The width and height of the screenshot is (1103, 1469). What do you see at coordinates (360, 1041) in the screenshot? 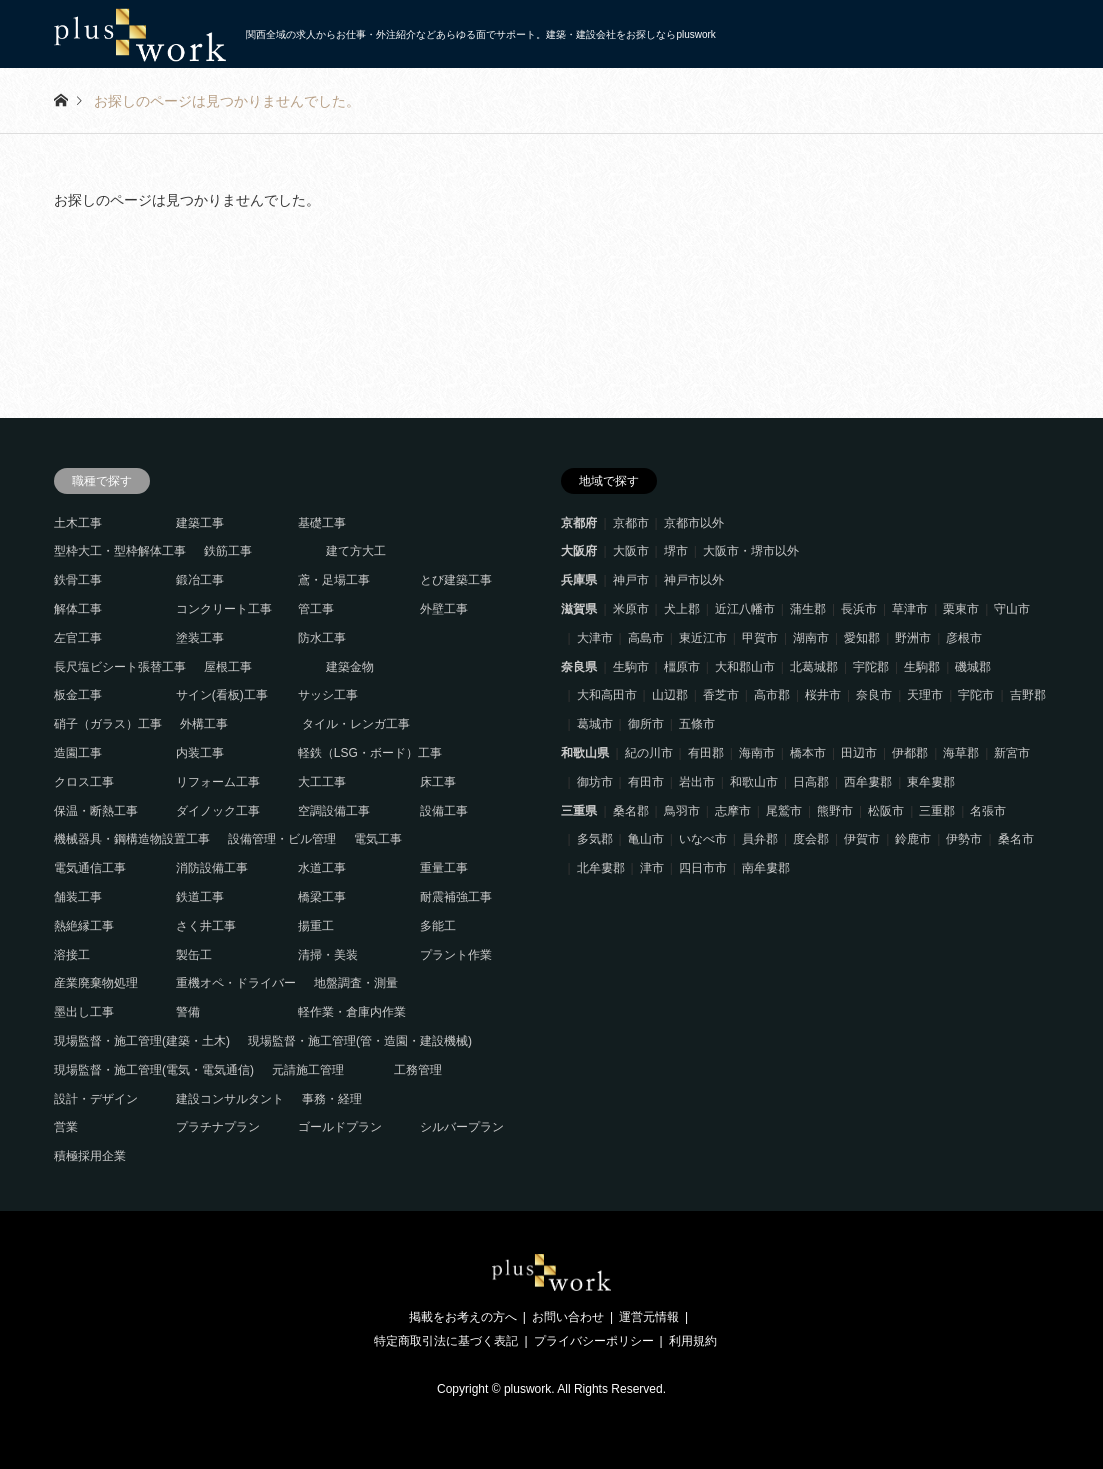
I see `現場監督・施工管理(管・造園・建設機械)` at bounding box center [360, 1041].